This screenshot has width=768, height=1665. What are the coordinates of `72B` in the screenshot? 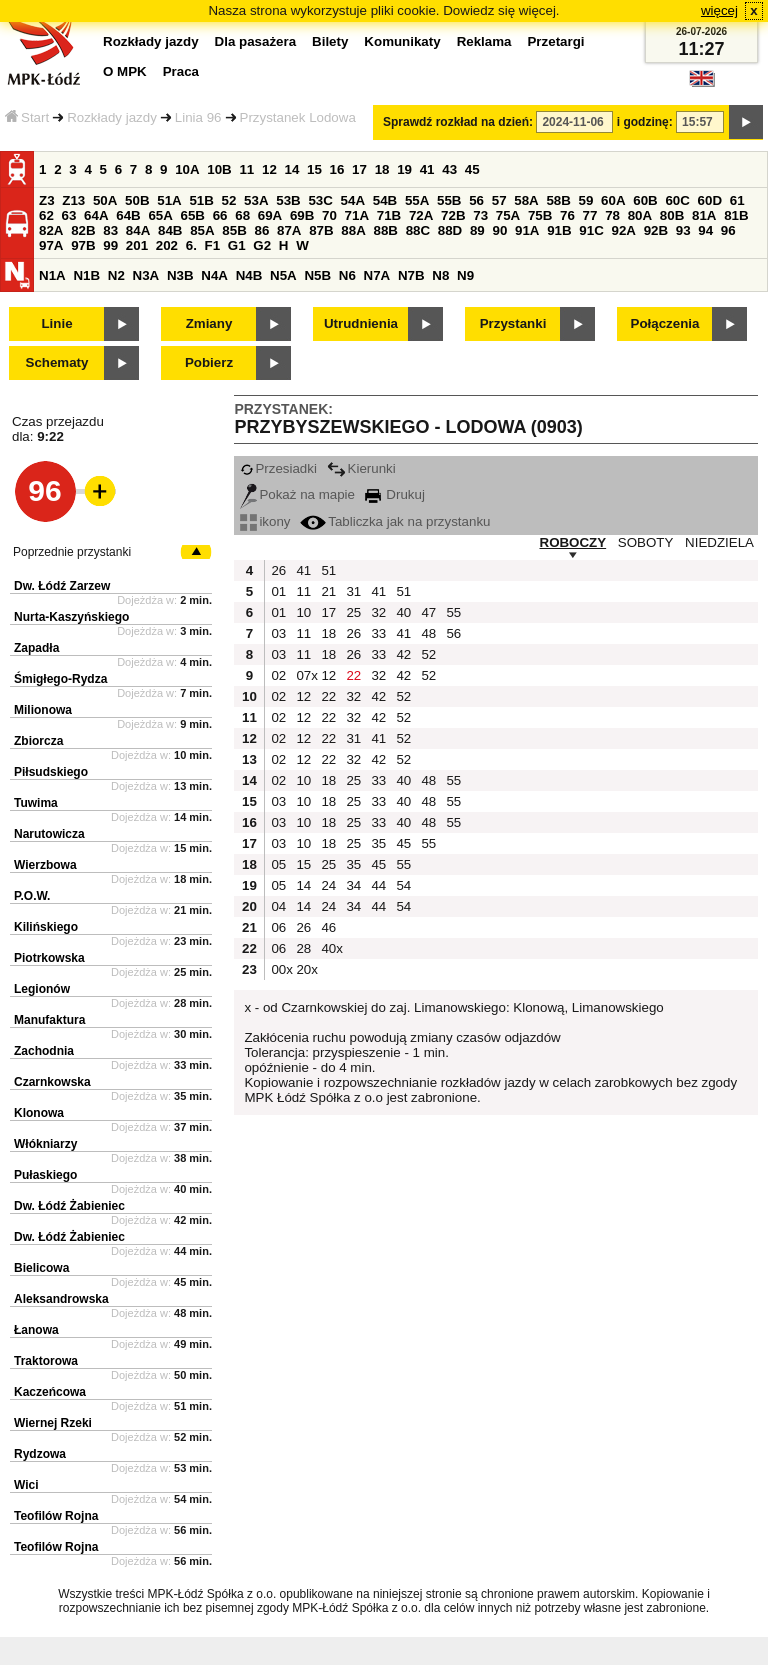 It's located at (453, 215).